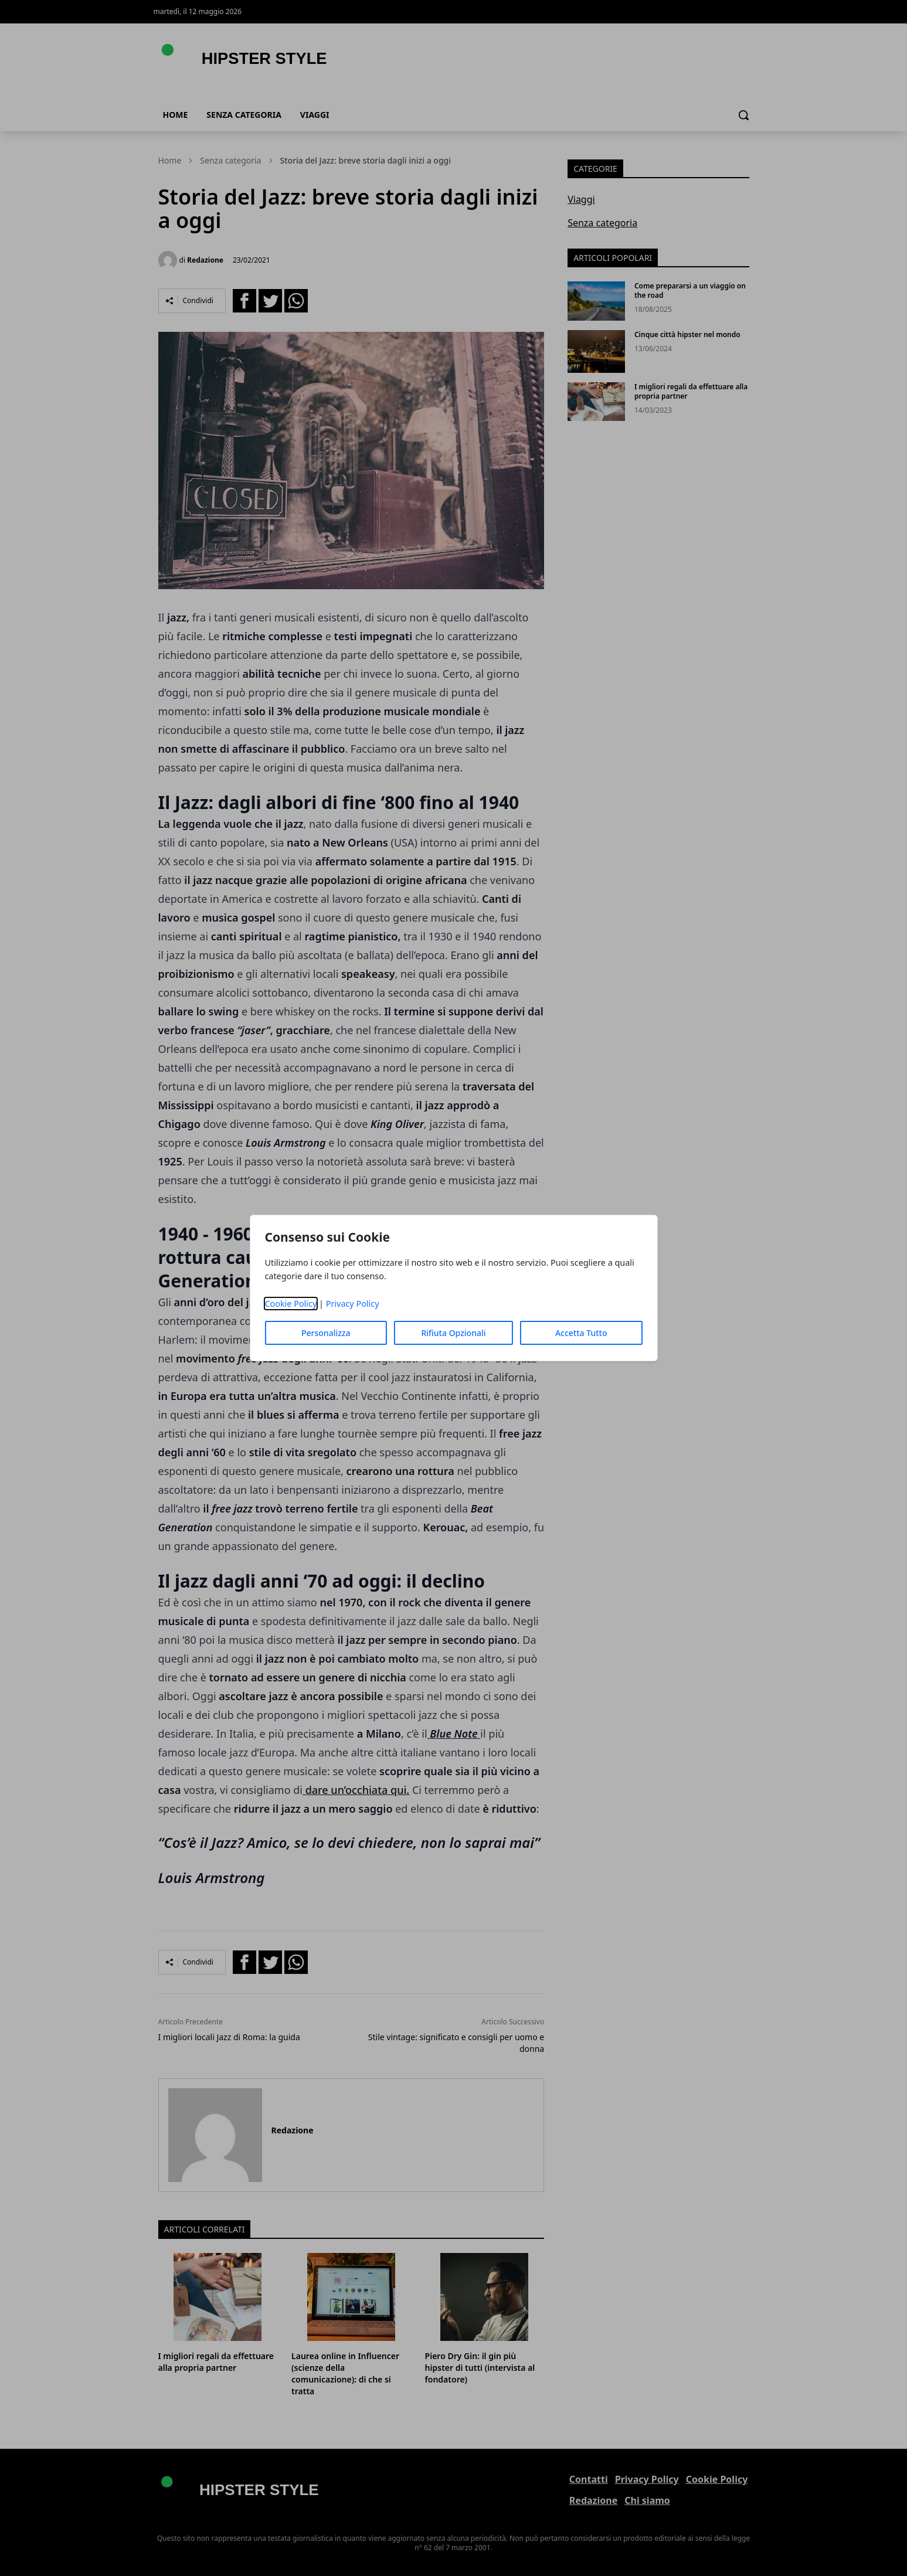 Image resolution: width=907 pixels, height=2576 pixels. I want to click on Accetta Tutto, so click(581, 1332).